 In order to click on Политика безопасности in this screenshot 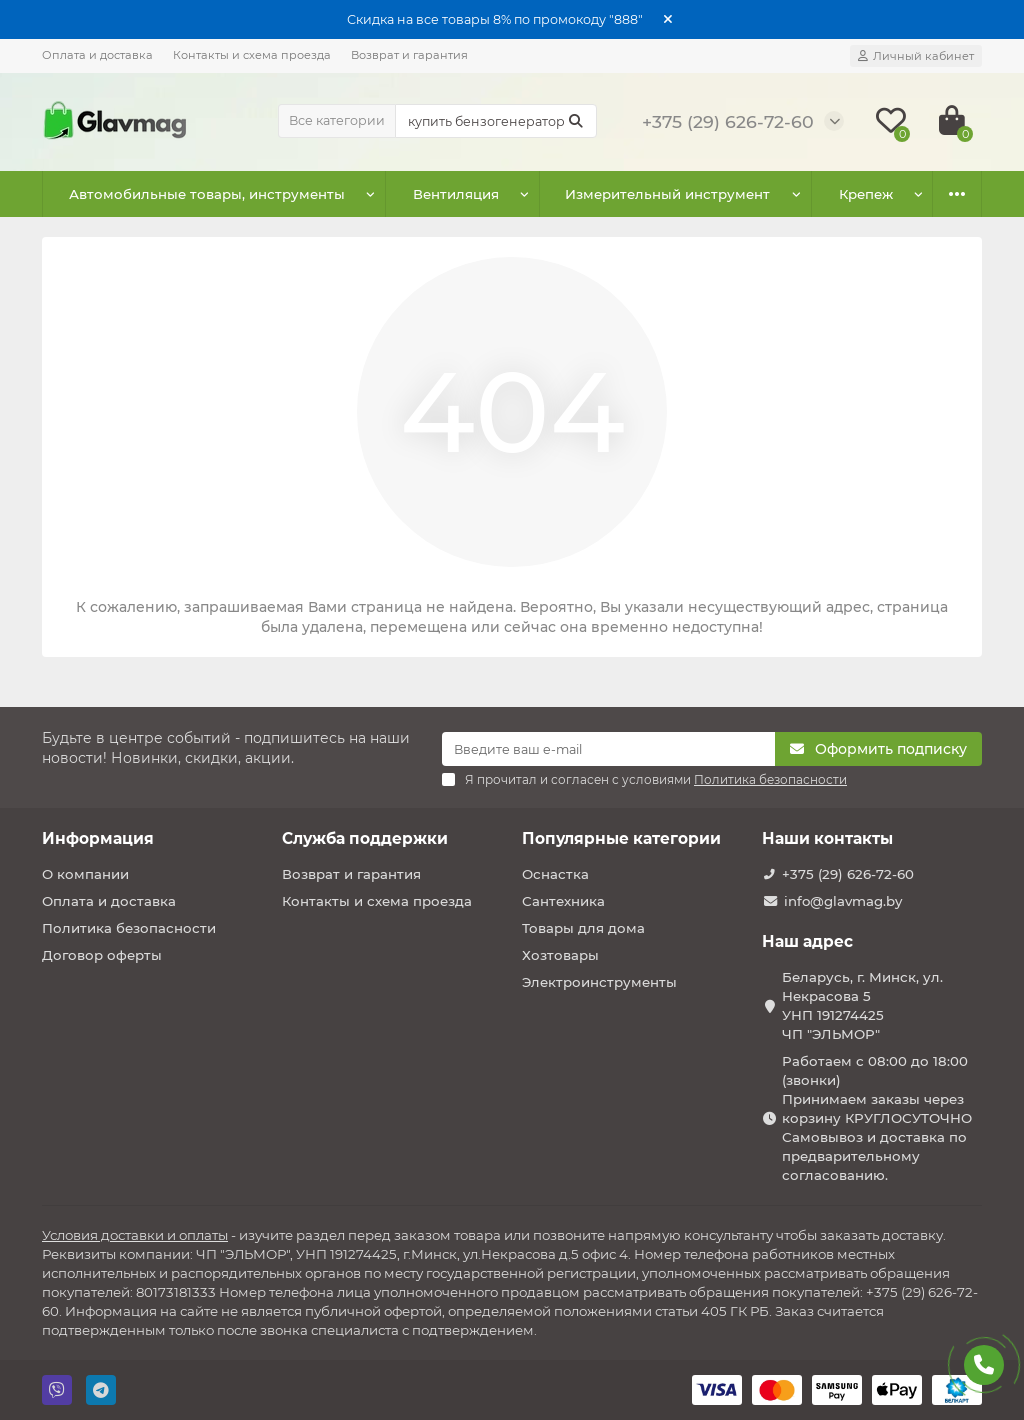, I will do `click(129, 928)`.